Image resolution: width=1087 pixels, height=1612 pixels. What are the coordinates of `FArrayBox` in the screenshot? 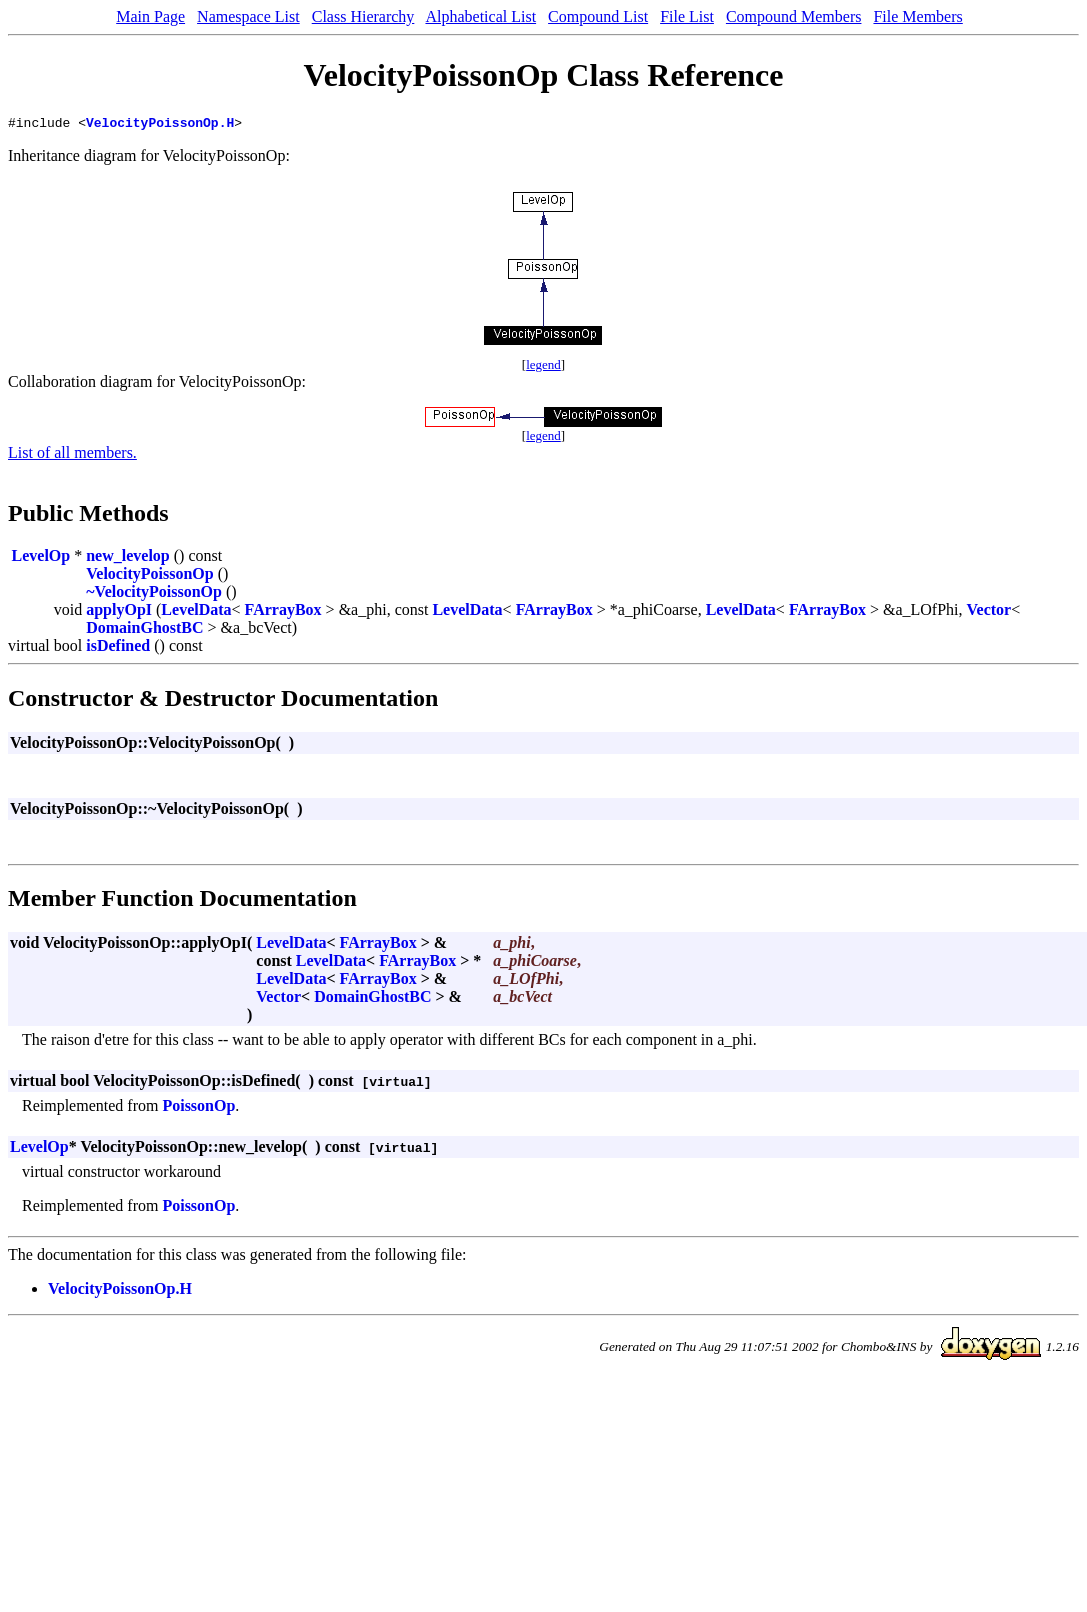 It's located at (283, 612).